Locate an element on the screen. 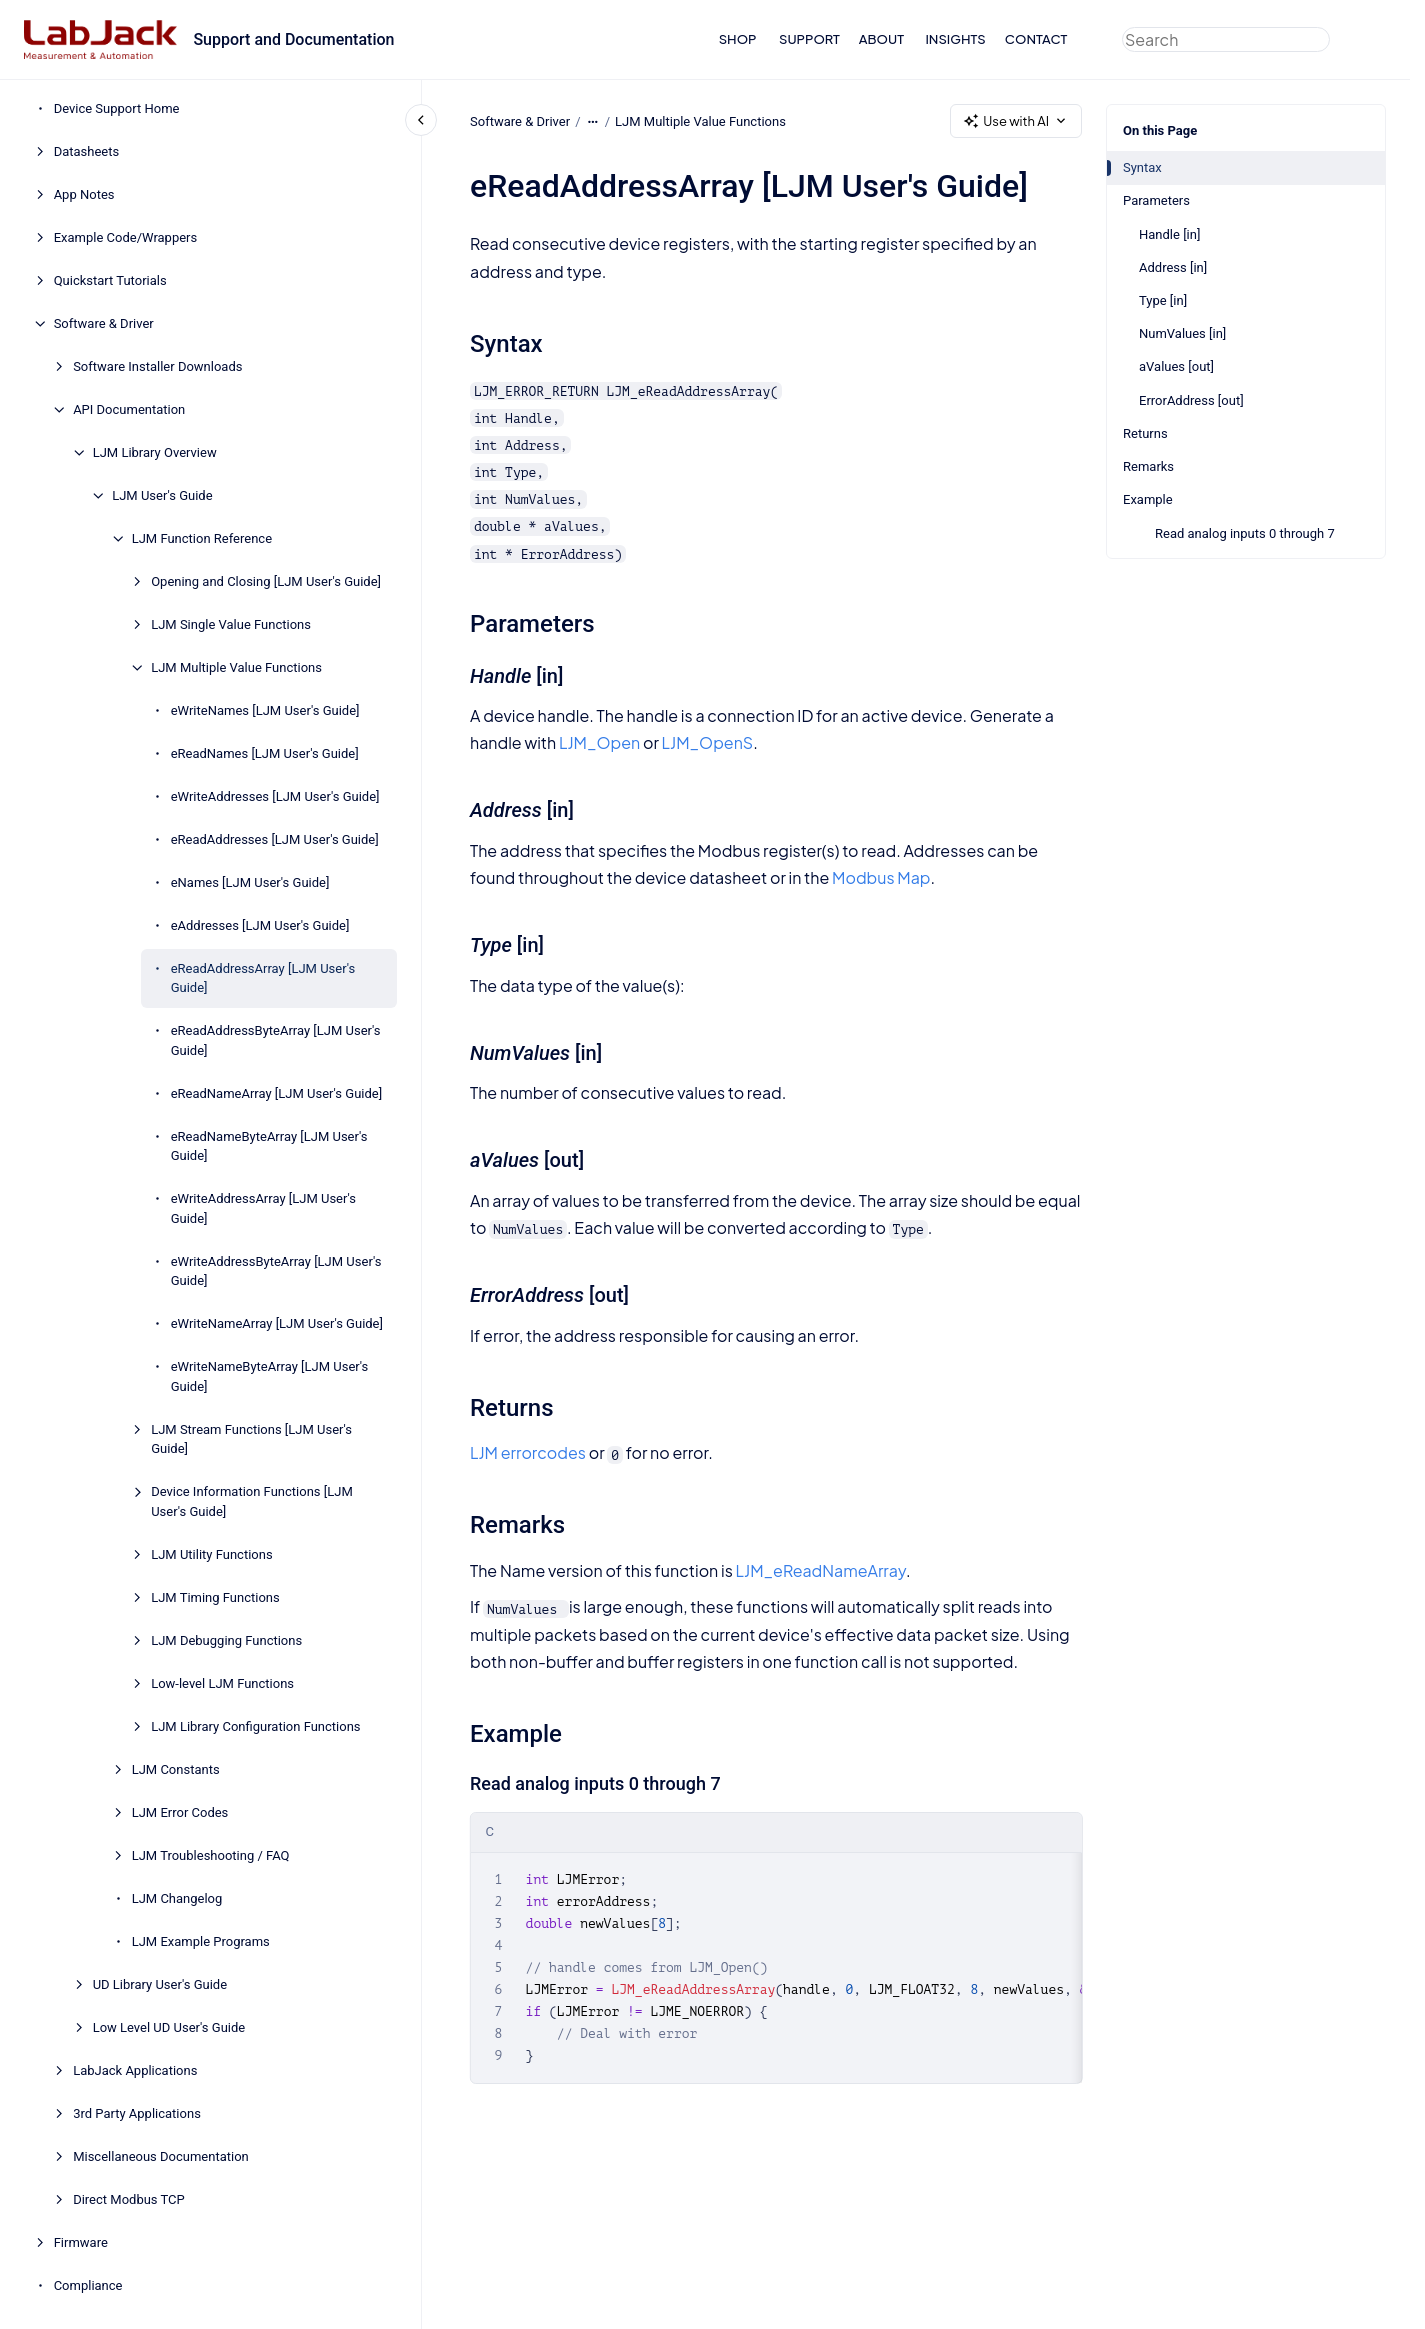 The width and height of the screenshot is (1425, 2329). Read analog inputs 0 through 7 is located at coordinates (1245, 533).